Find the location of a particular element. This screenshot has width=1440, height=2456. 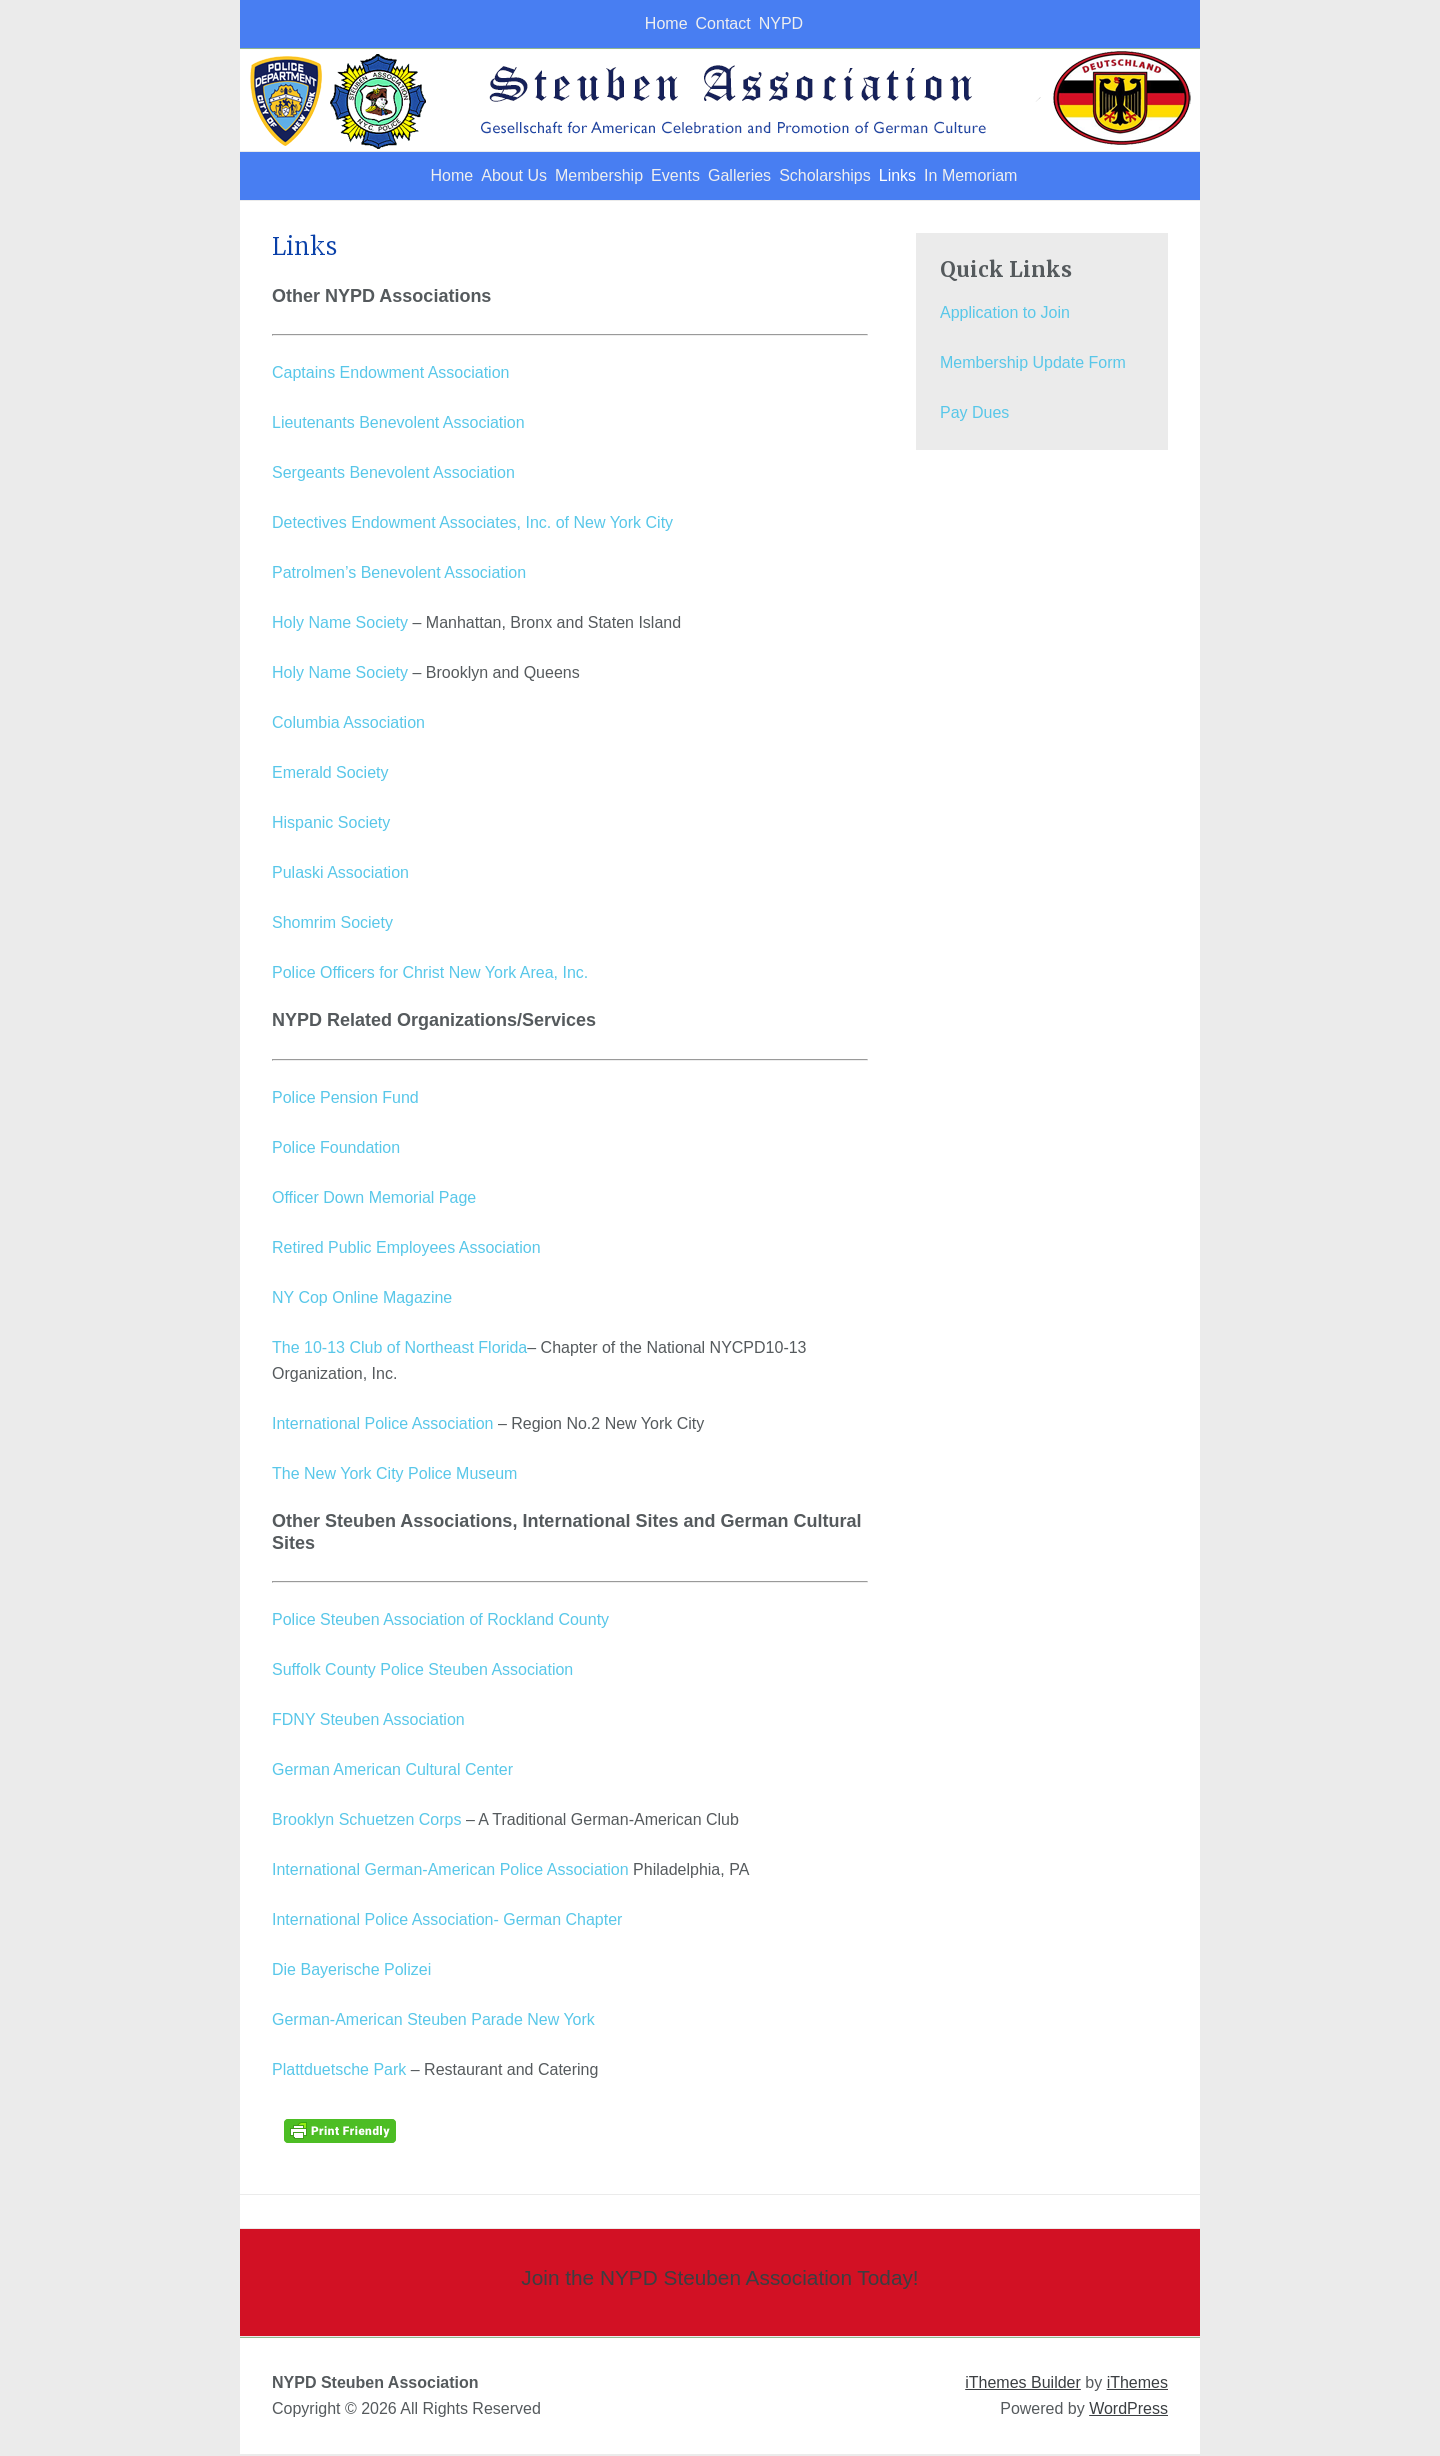

Patrolmen’s Benevolent Association is located at coordinates (399, 574).